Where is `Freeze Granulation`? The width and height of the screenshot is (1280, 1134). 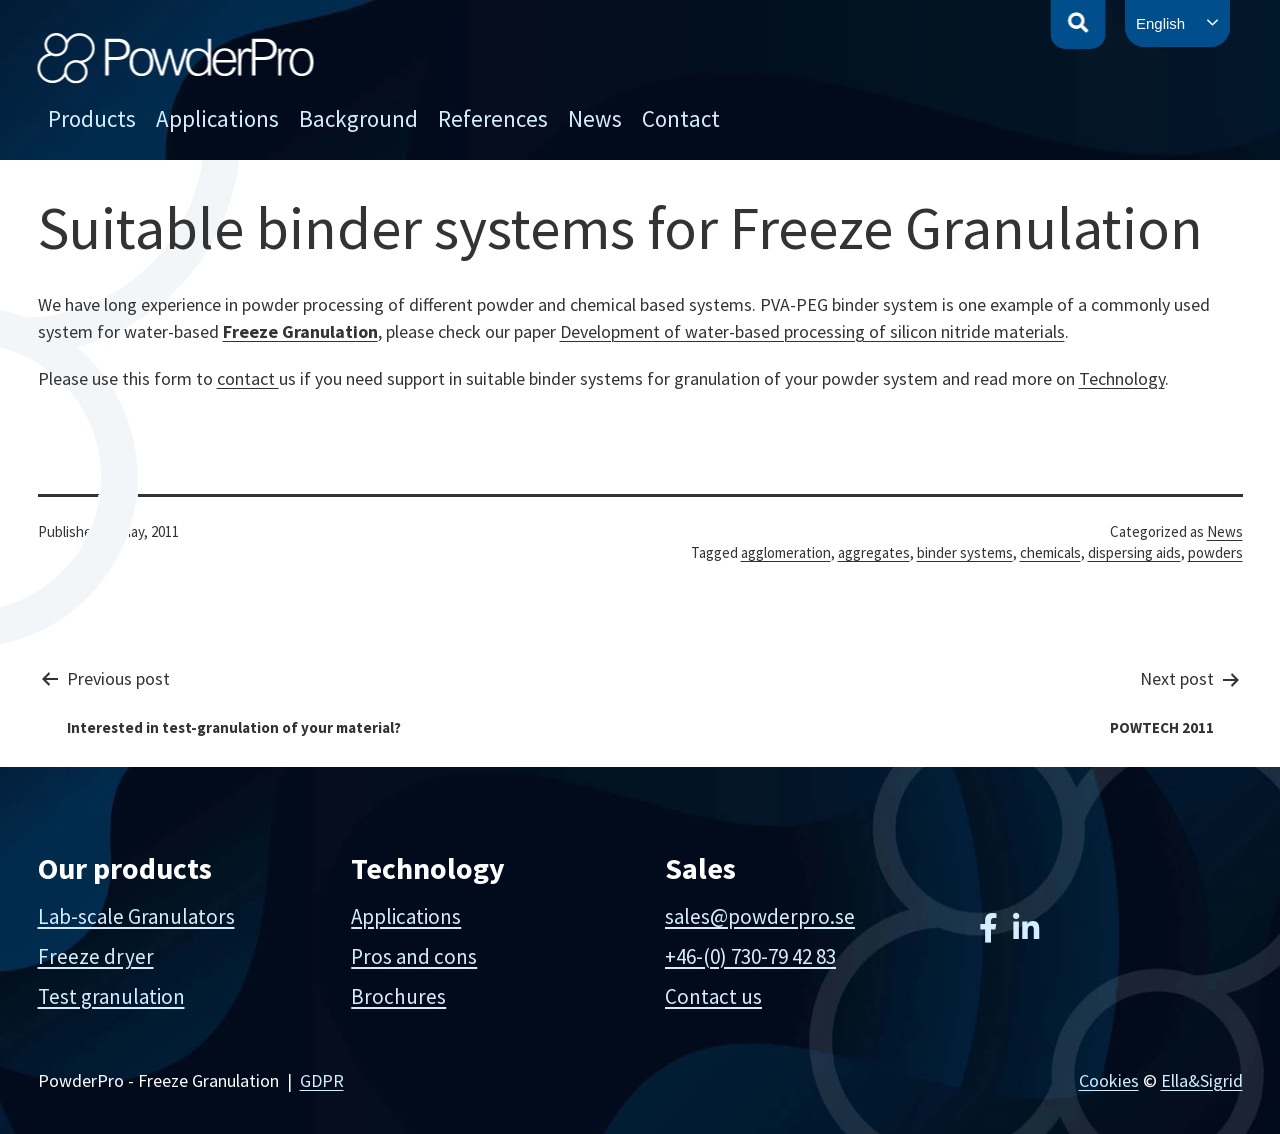 Freeze Granulation is located at coordinates (300, 331).